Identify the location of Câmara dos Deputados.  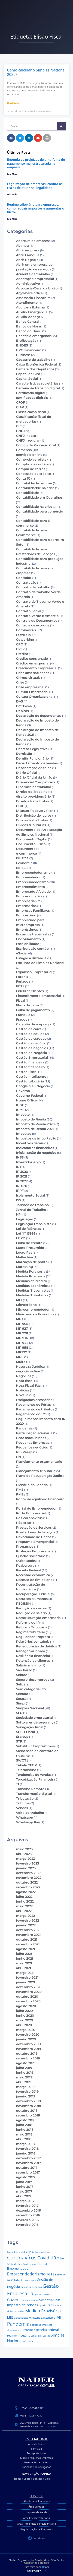
(35, 369).